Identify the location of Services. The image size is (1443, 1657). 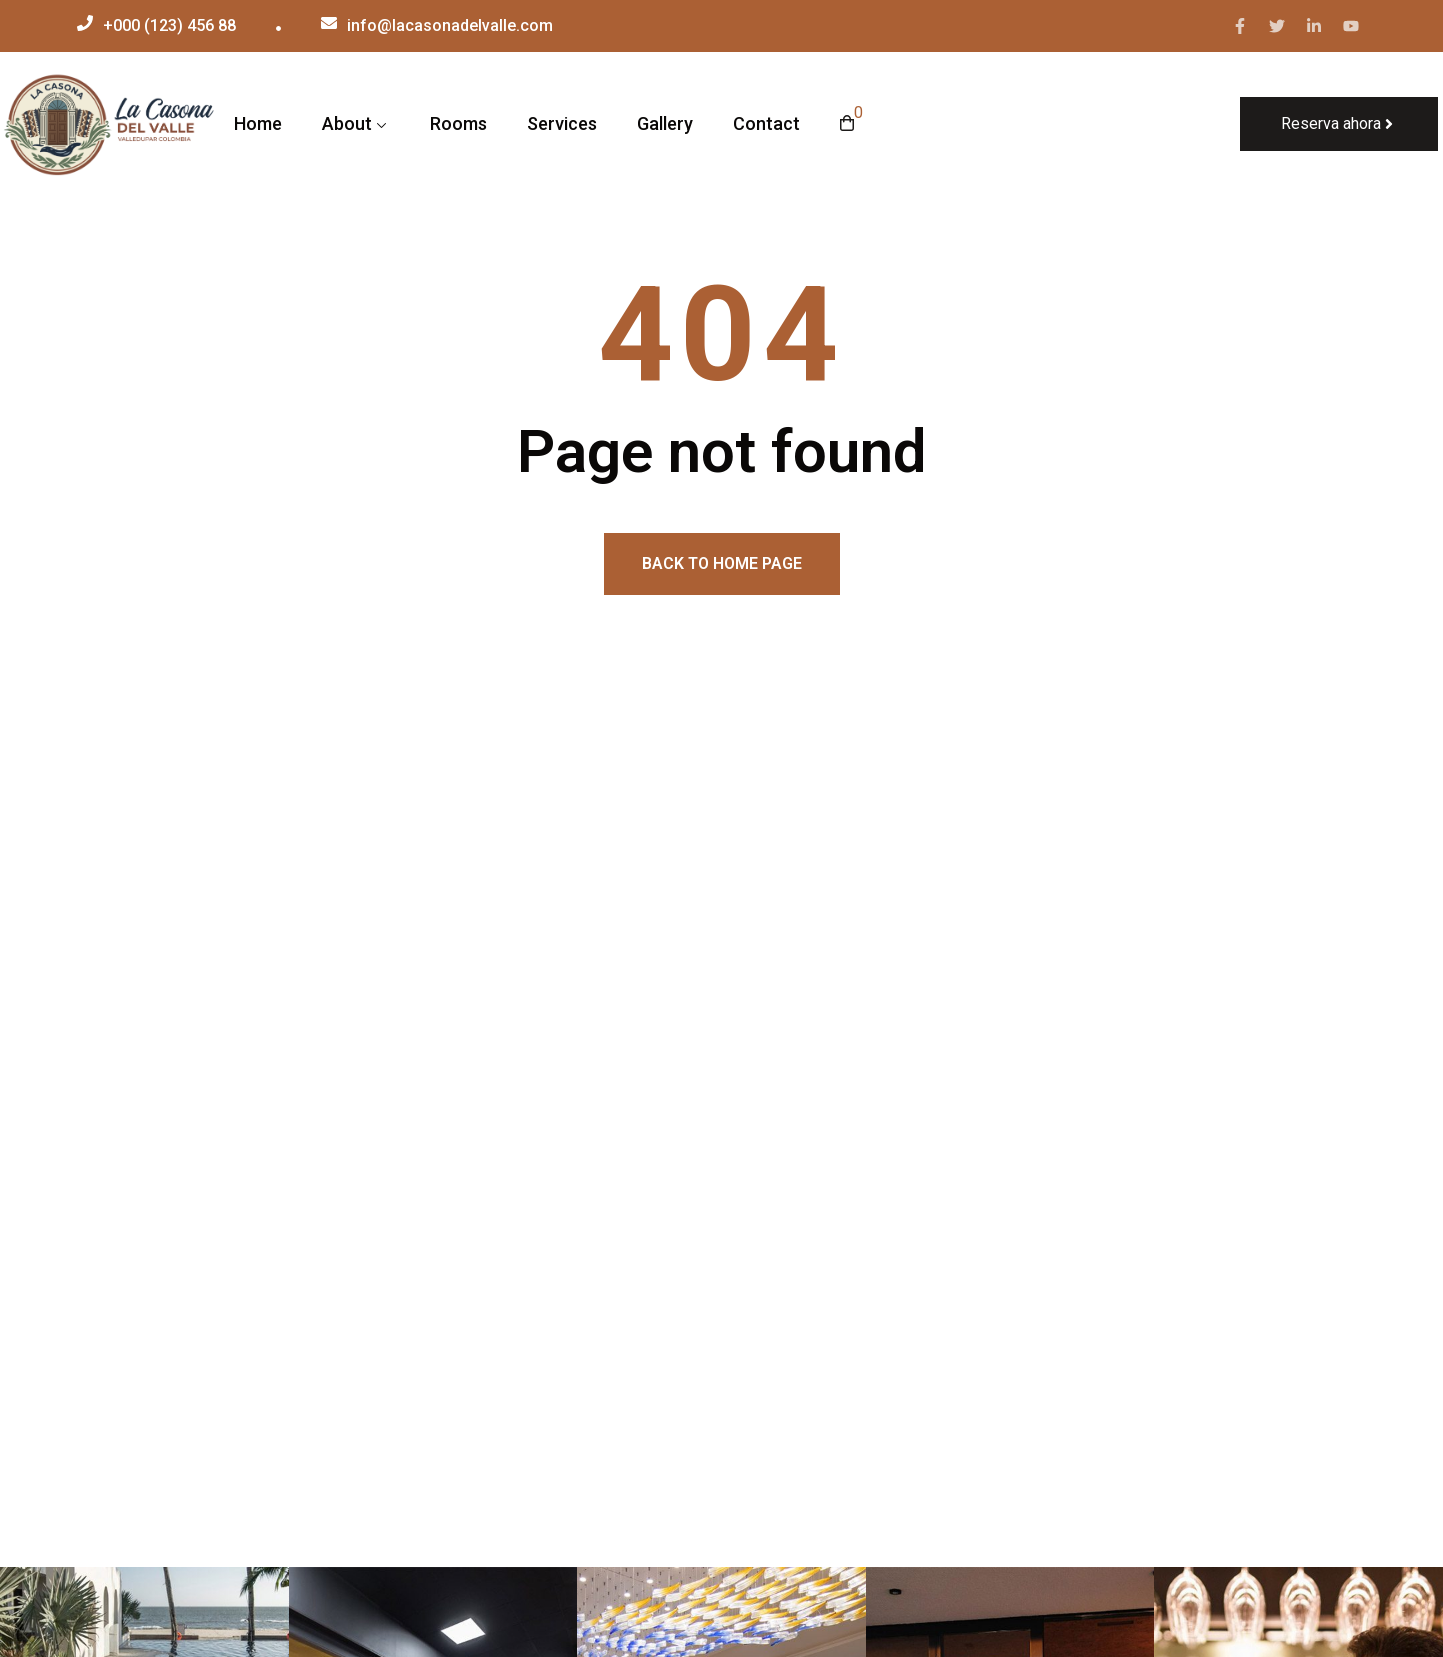
(562, 123).